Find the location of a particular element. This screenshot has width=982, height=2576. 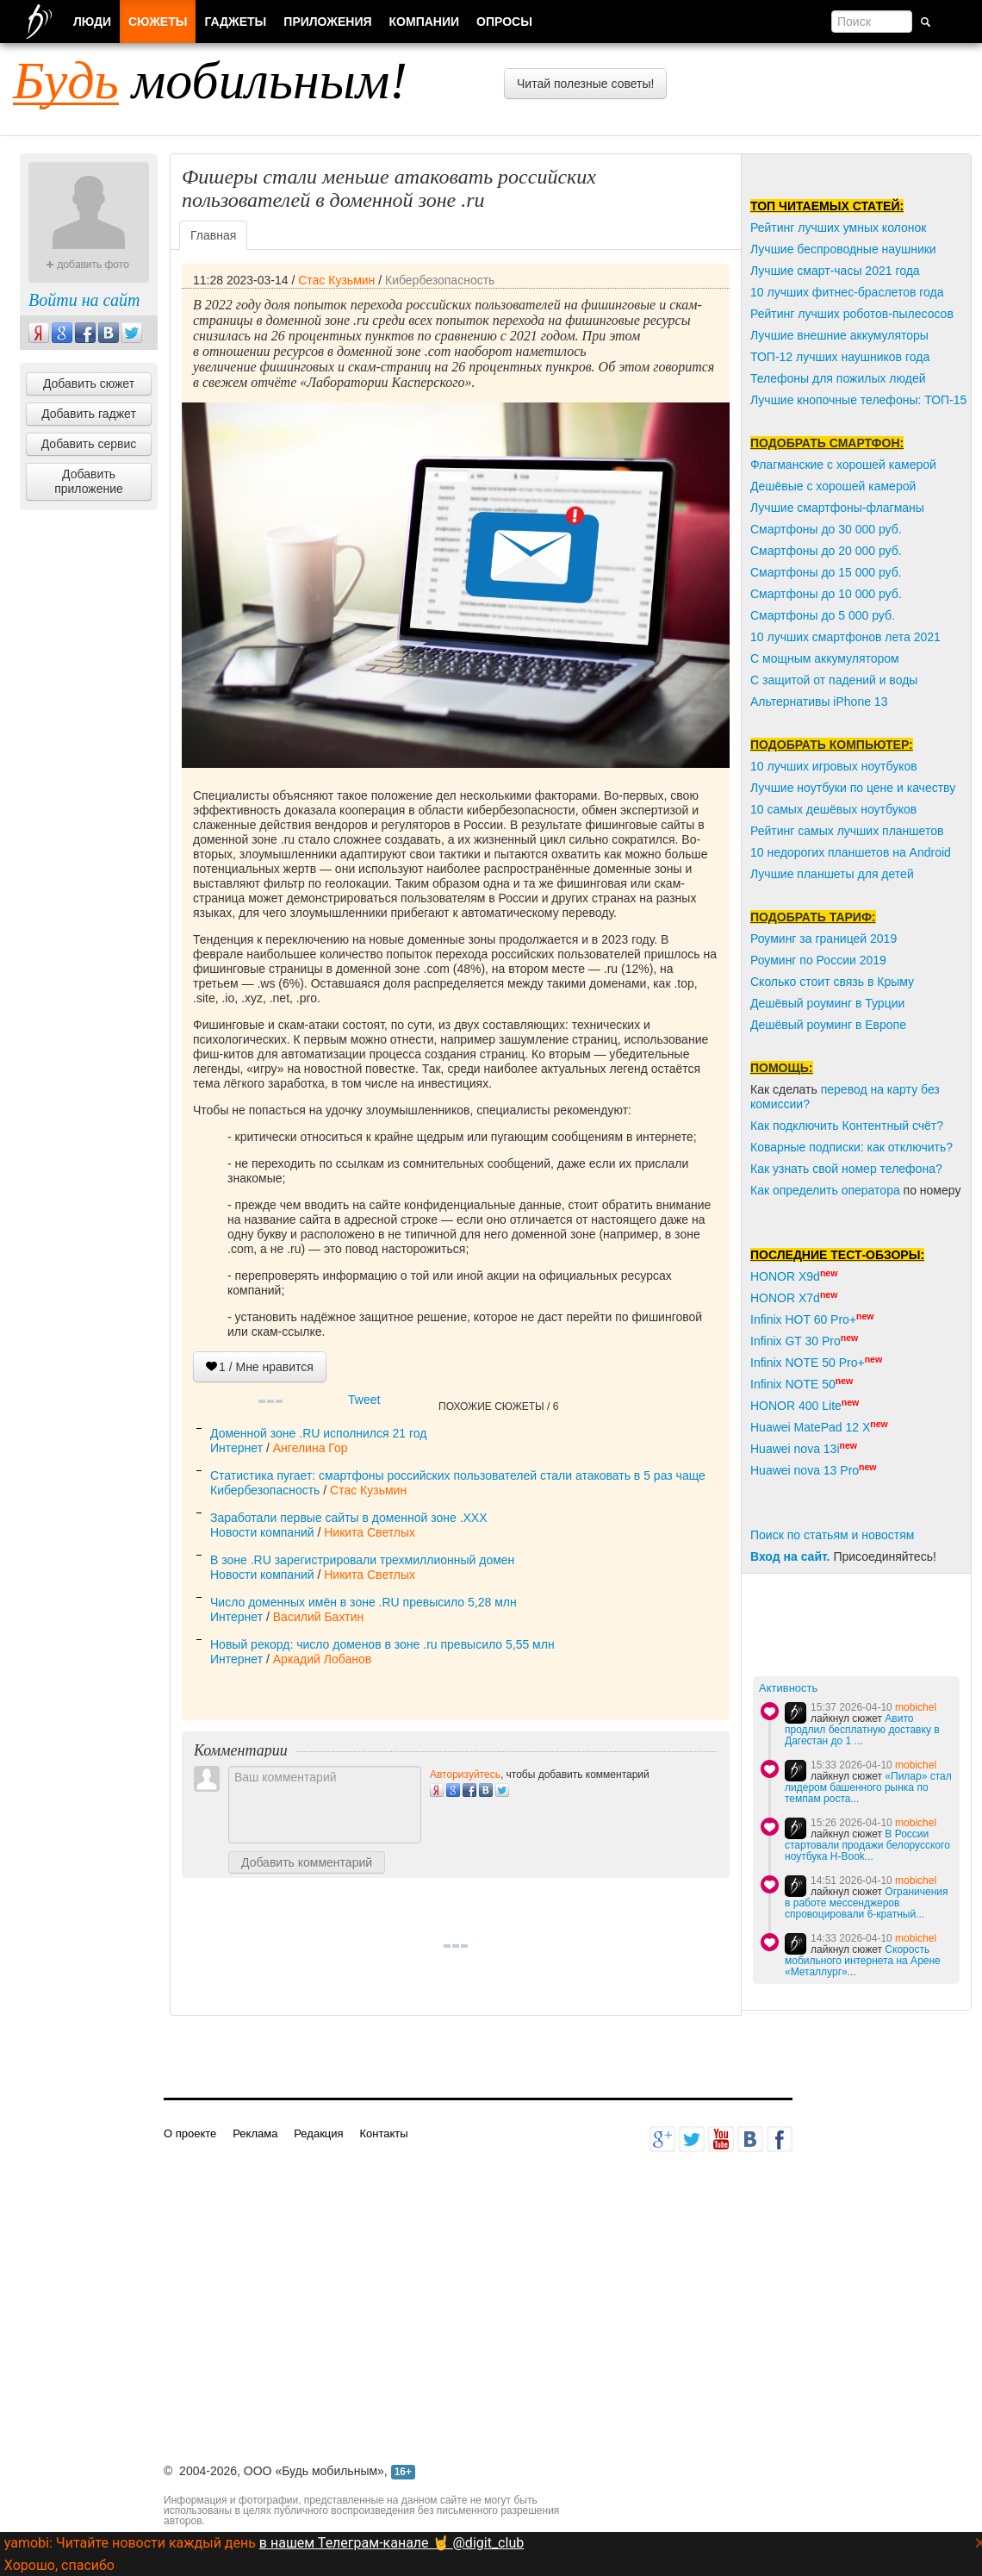

HONOR X7d is located at coordinates (785, 1298).